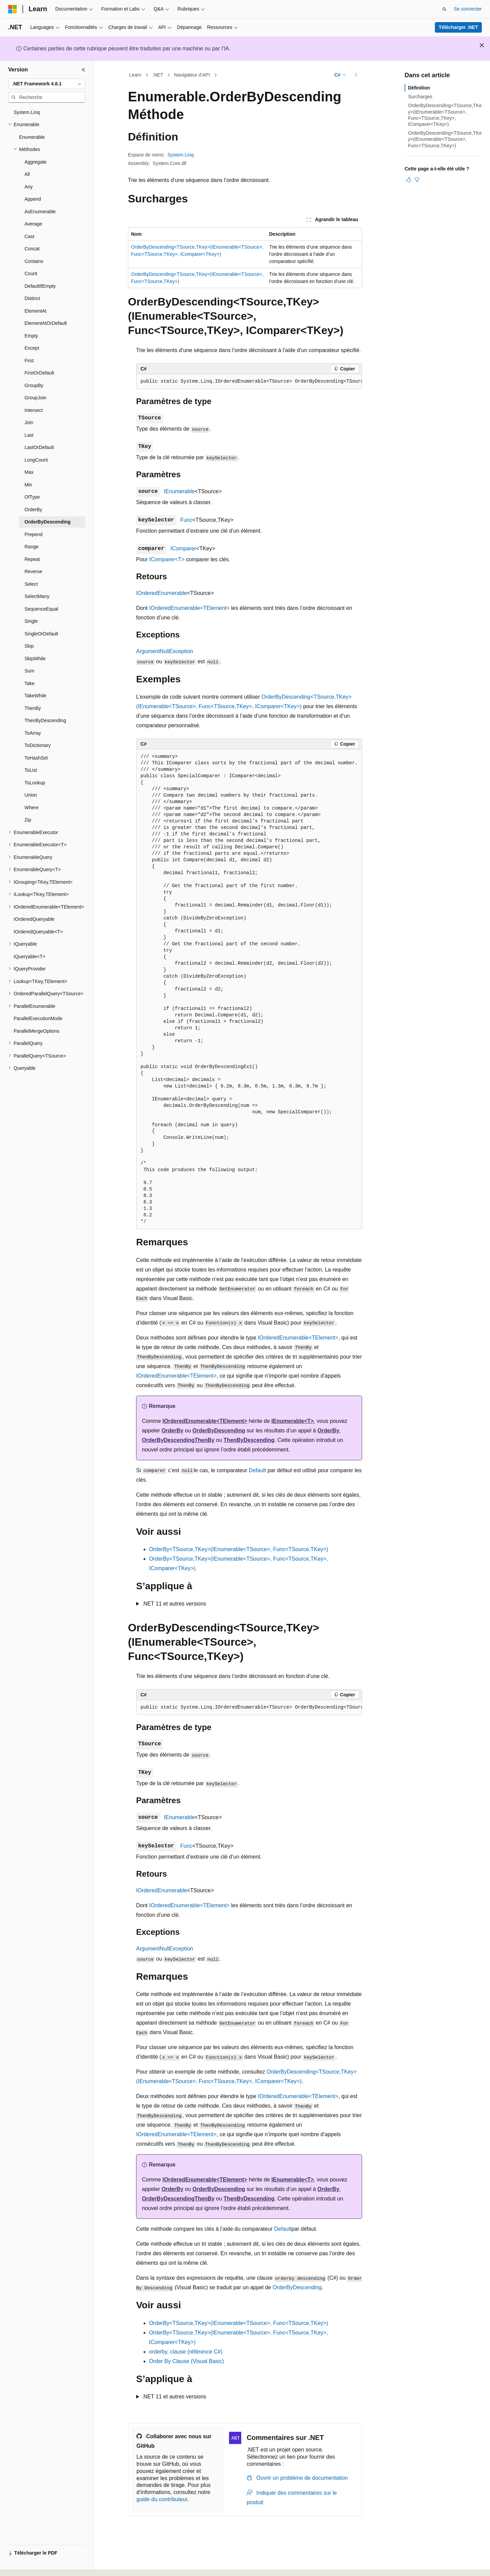 The height and width of the screenshot is (2576, 490). Describe the element at coordinates (45, 323) in the screenshot. I see `ElementAtOrDefault [treeitem]` at that location.